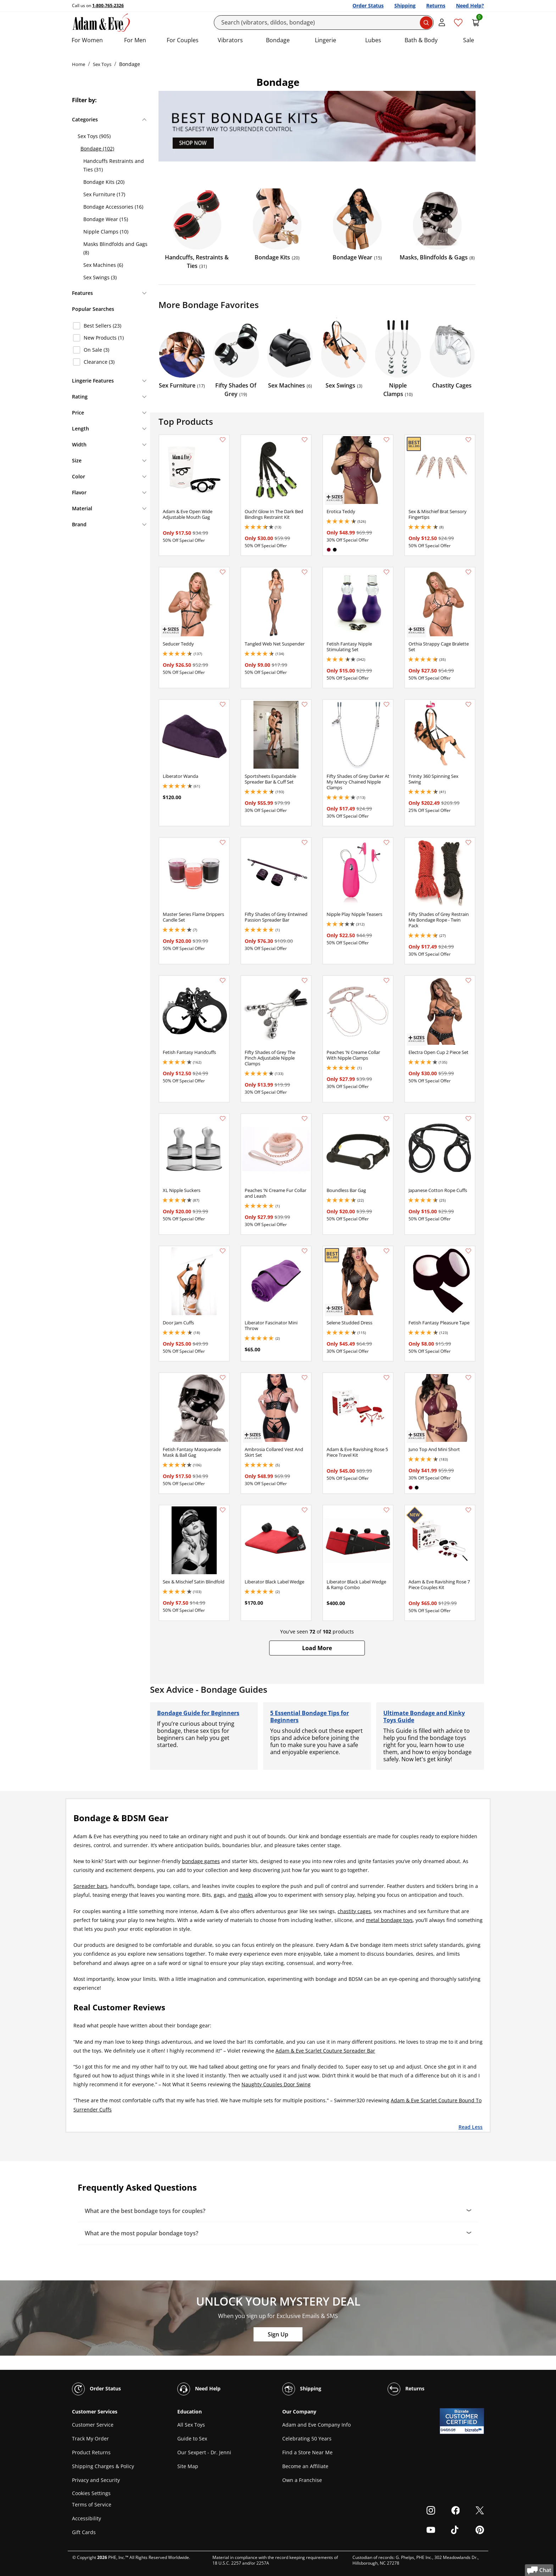 Image resolution: width=556 pixels, height=2576 pixels. Describe the element at coordinates (199, 2389) in the screenshot. I see `Need Help` at that location.